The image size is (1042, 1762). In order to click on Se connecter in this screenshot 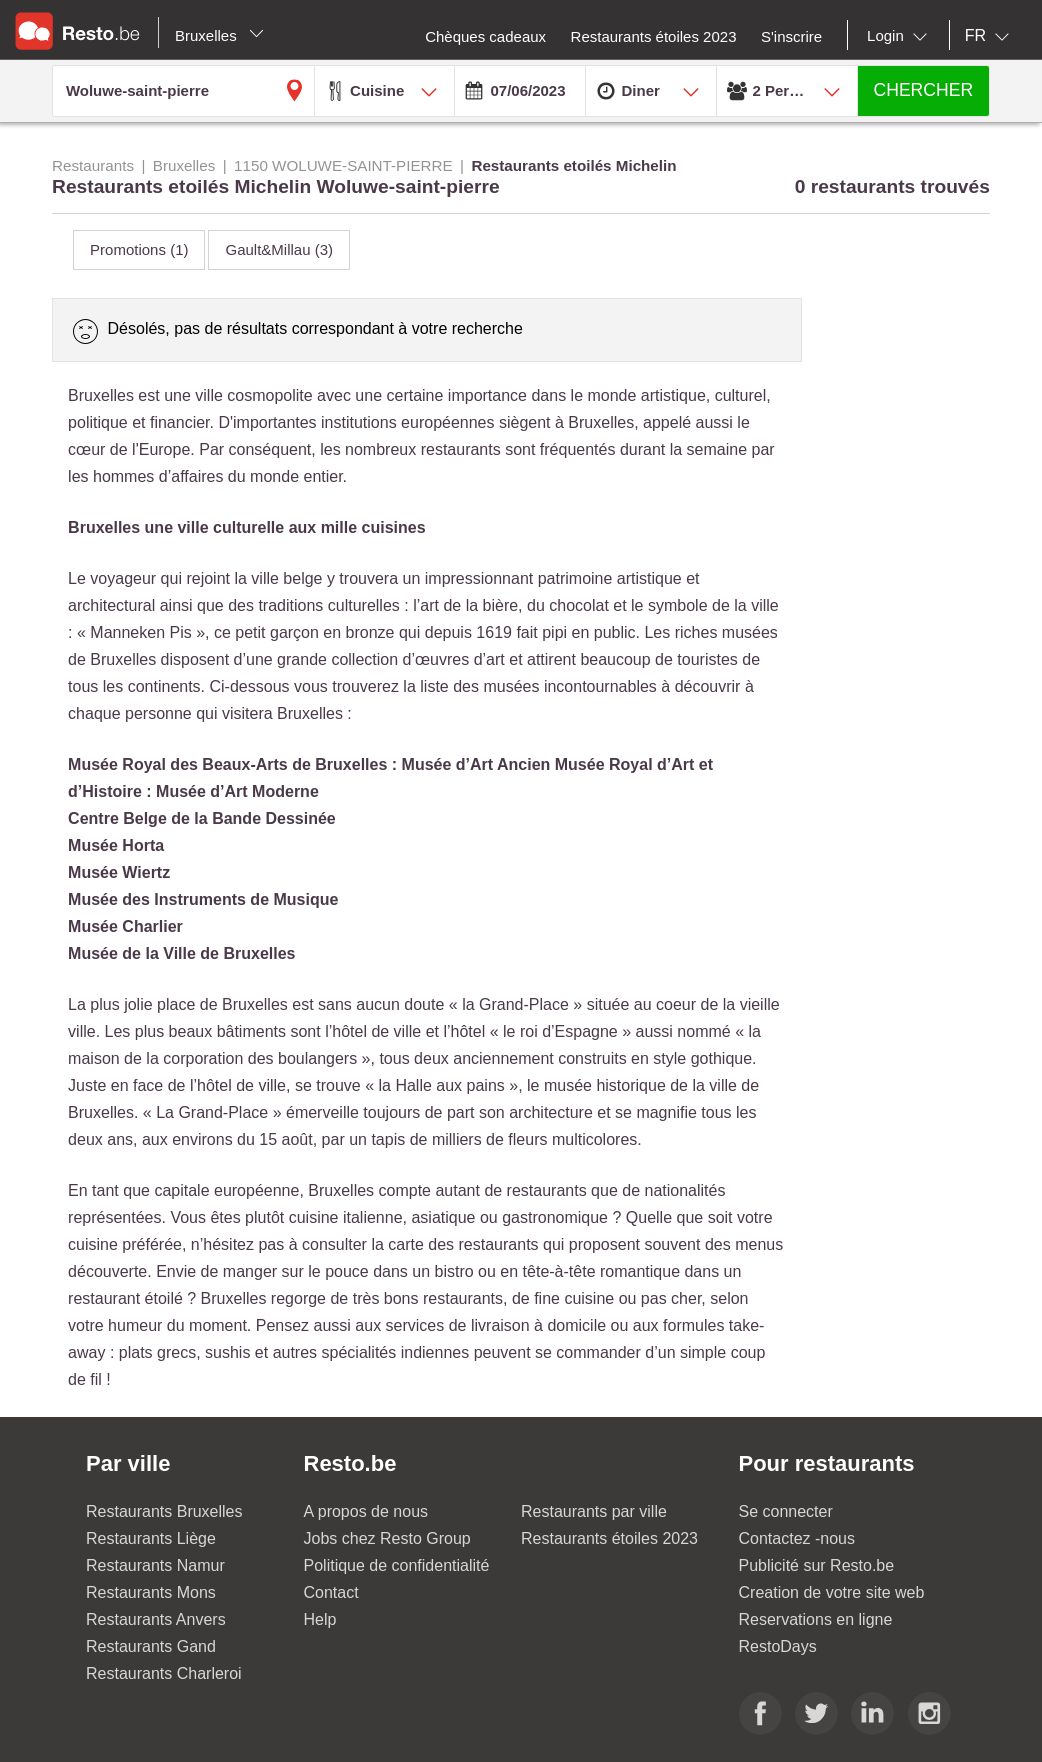, I will do `click(786, 1511)`.